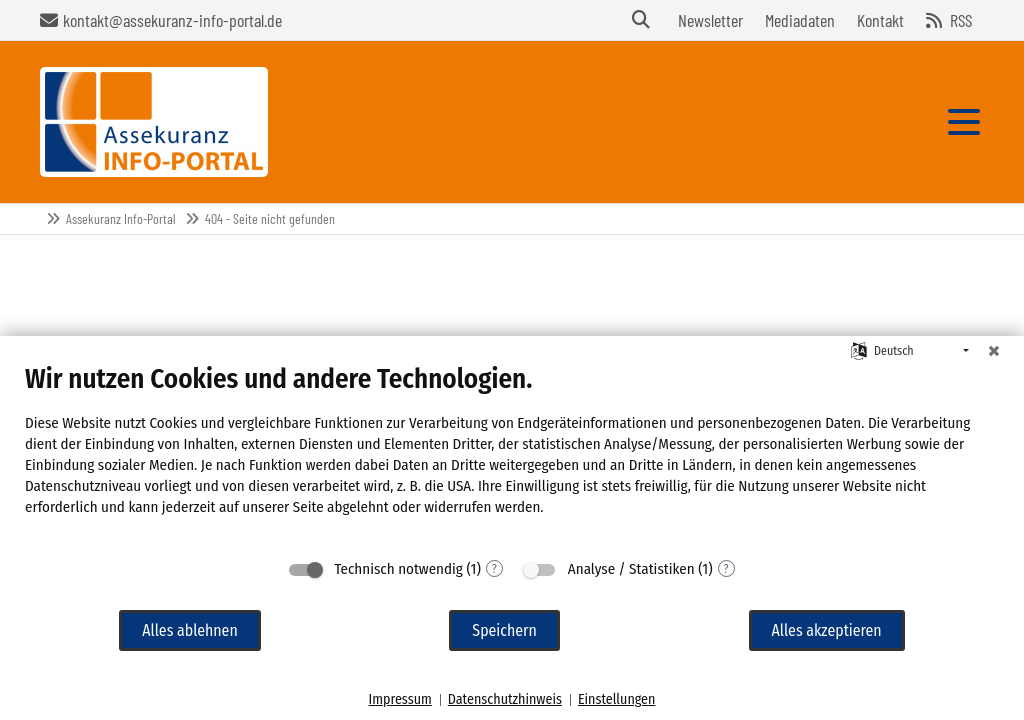 This screenshot has width=1024, height=720. What do you see at coordinates (400, 699) in the screenshot?
I see `Impressum` at bounding box center [400, 699].